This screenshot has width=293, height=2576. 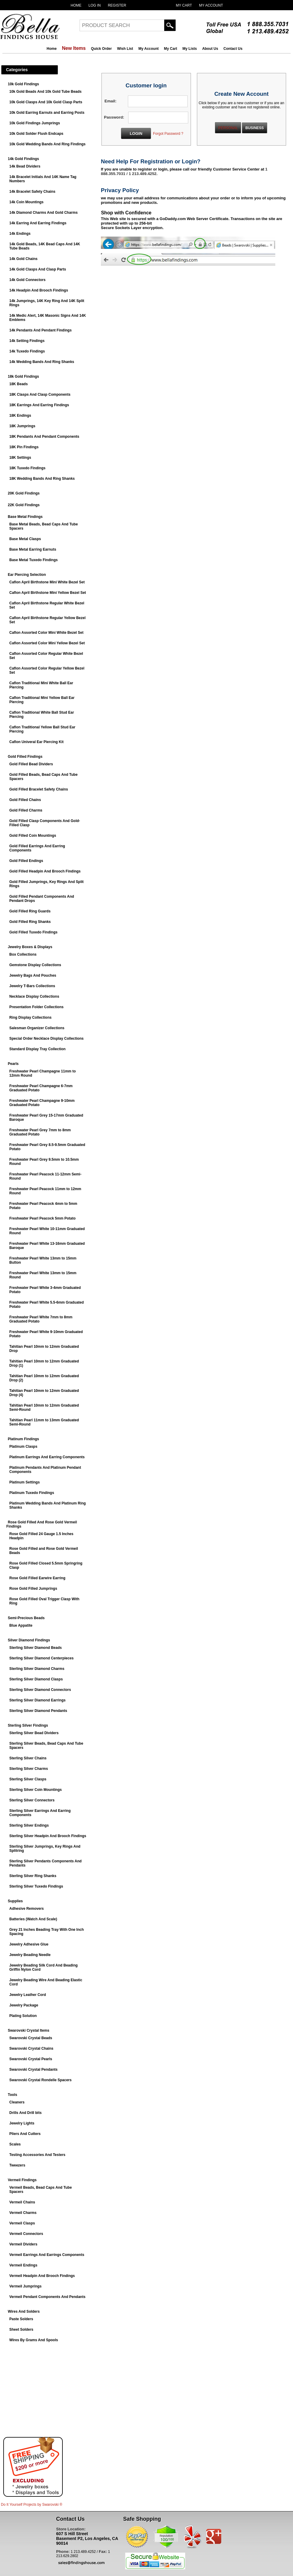 I want to click on 14k Gold Findings, so click(x=23, y=159).